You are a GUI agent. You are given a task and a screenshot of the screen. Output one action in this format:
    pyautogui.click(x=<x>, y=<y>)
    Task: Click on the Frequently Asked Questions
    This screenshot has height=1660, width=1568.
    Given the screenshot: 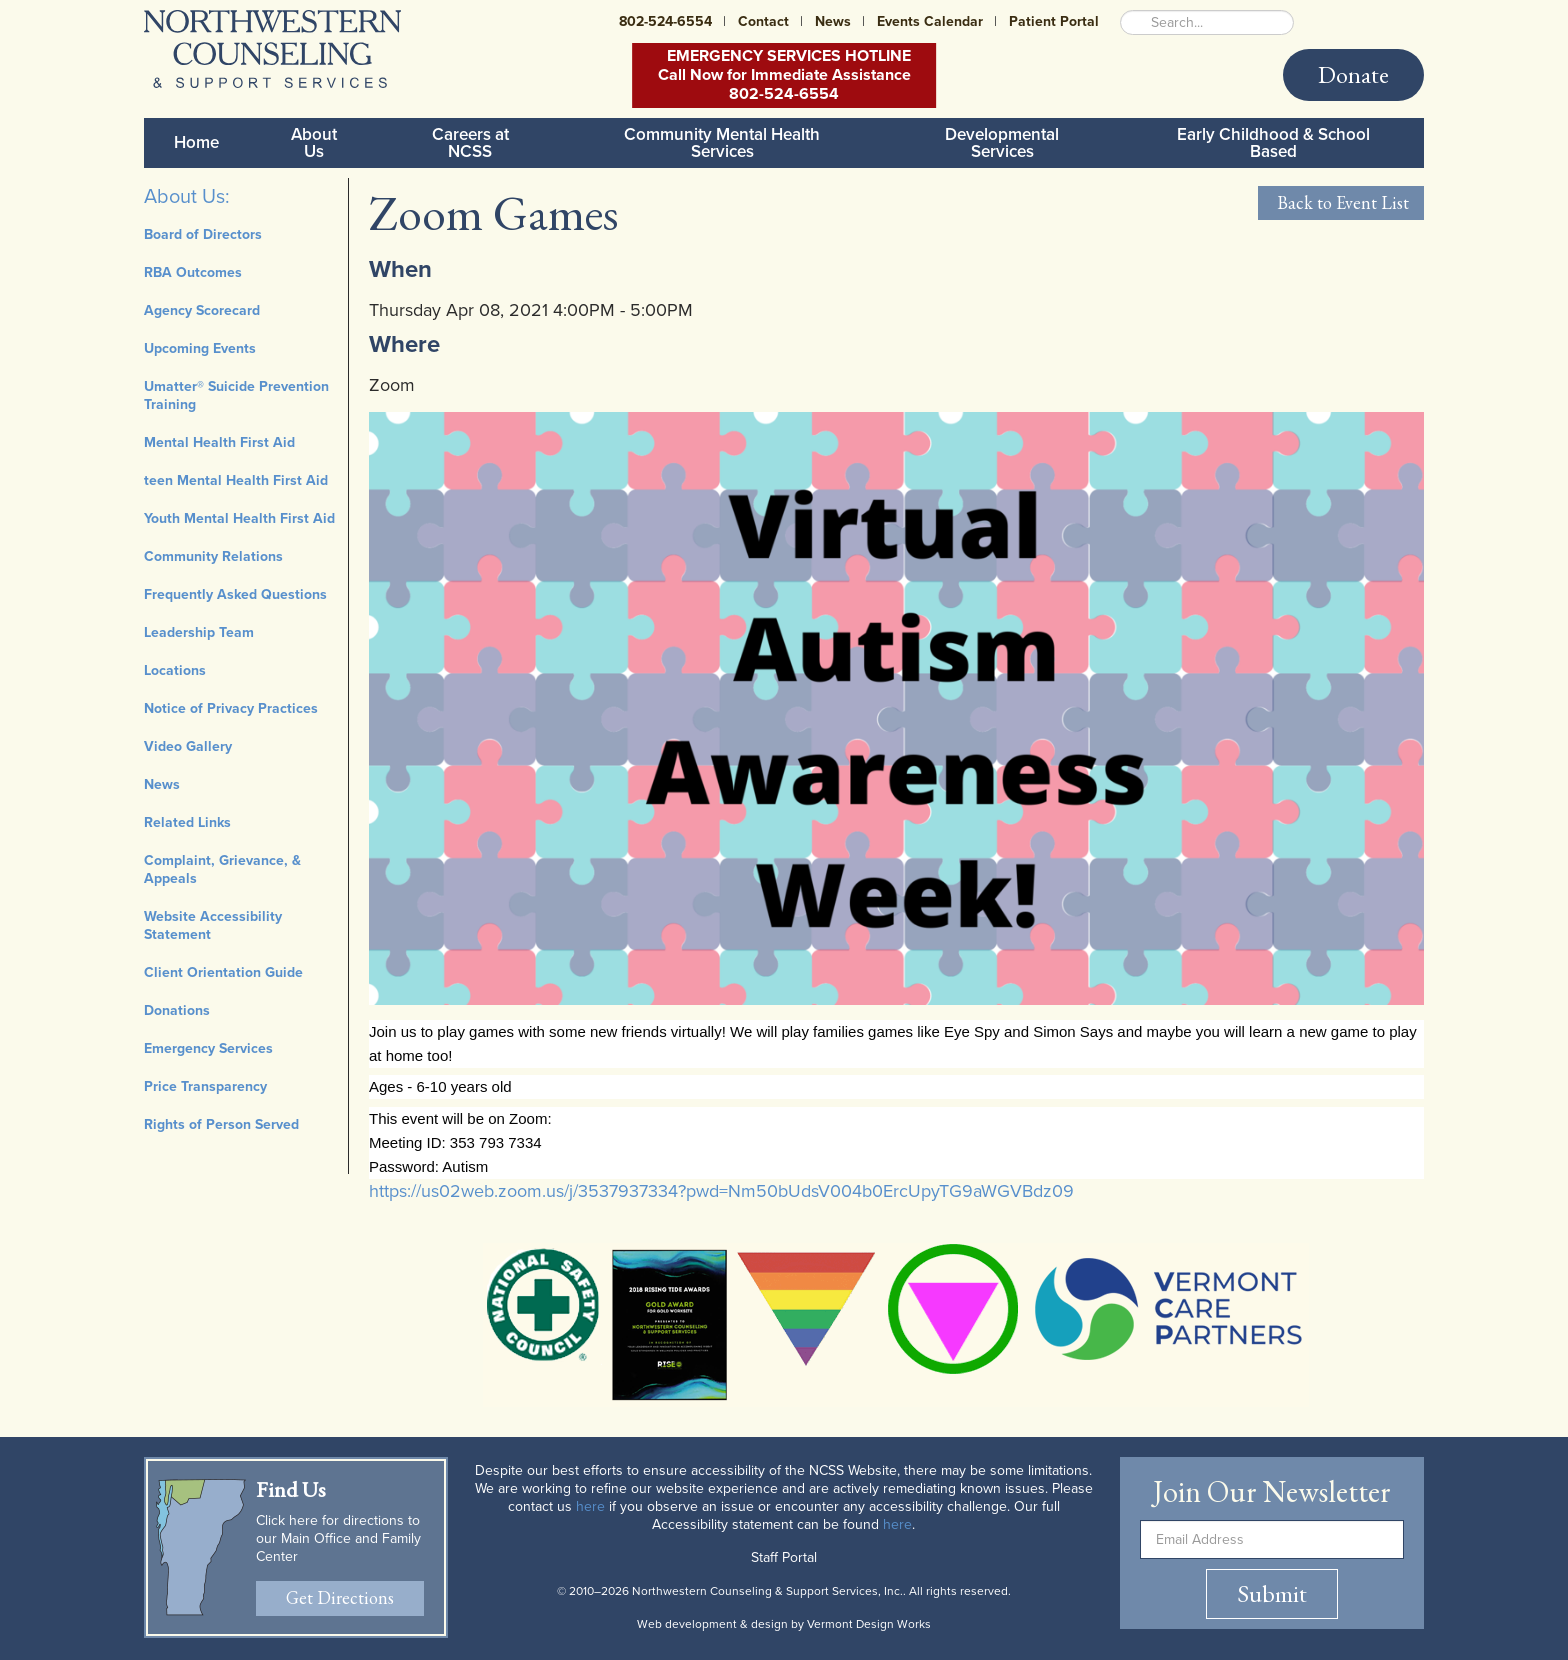 What is the action you would take?
    pyautogui.click(x=235, y=594)
    